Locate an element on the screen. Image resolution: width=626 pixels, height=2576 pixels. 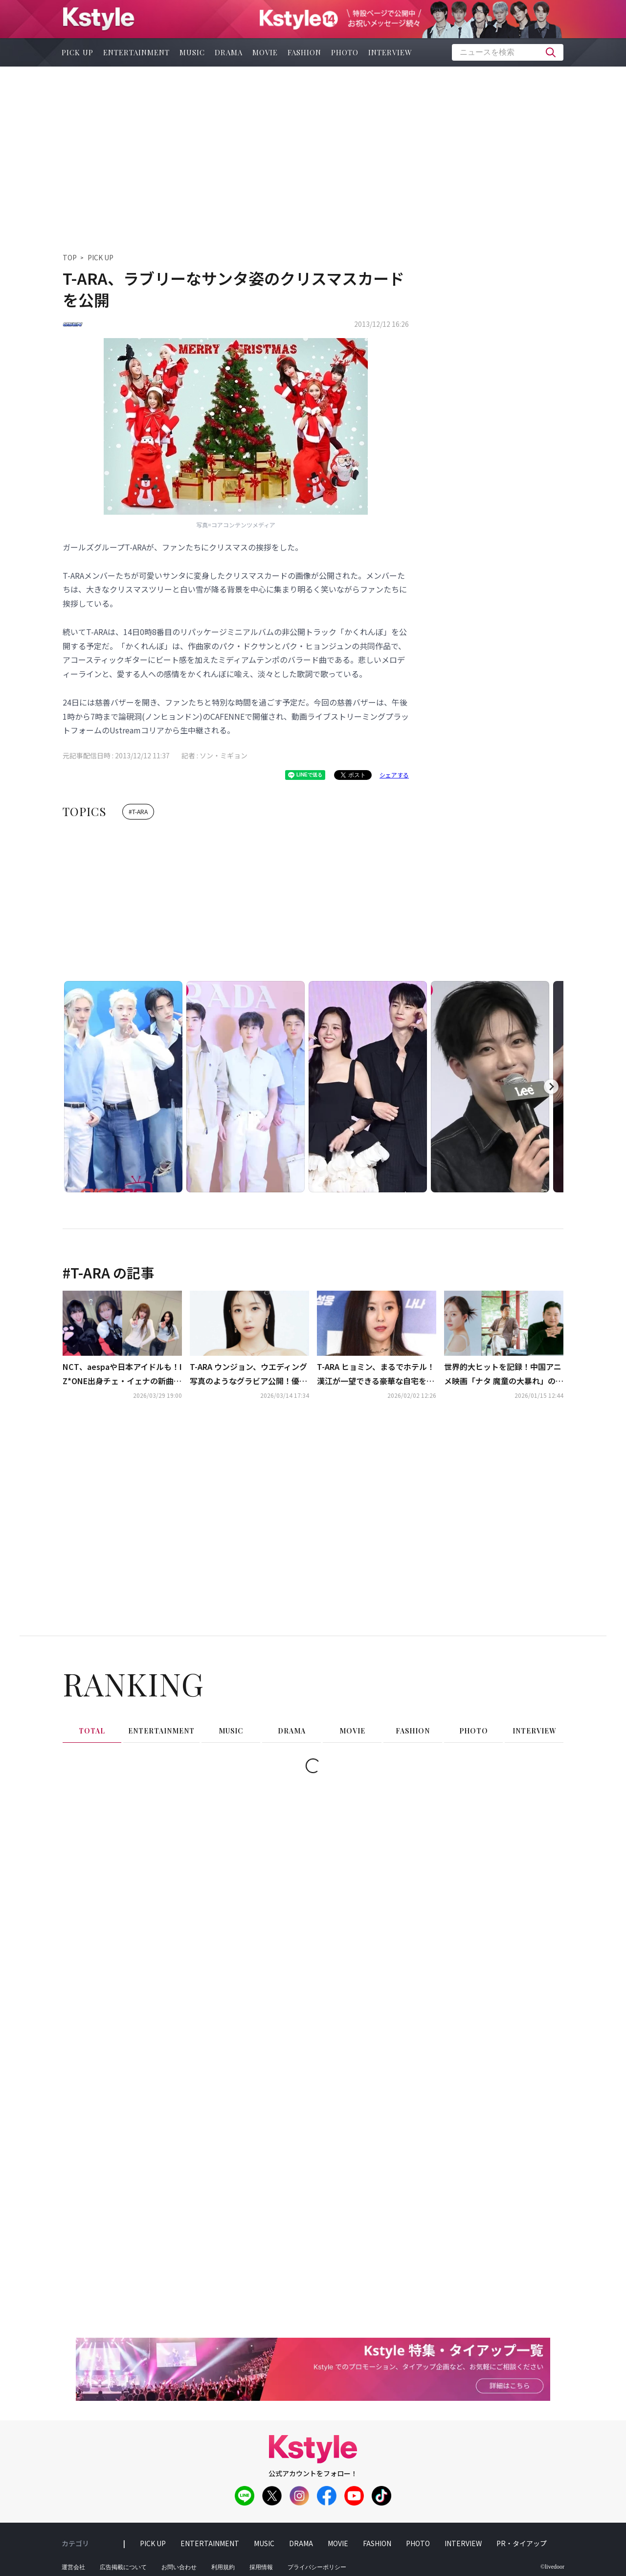
#T-ARA is located at coordinates (138, 811).